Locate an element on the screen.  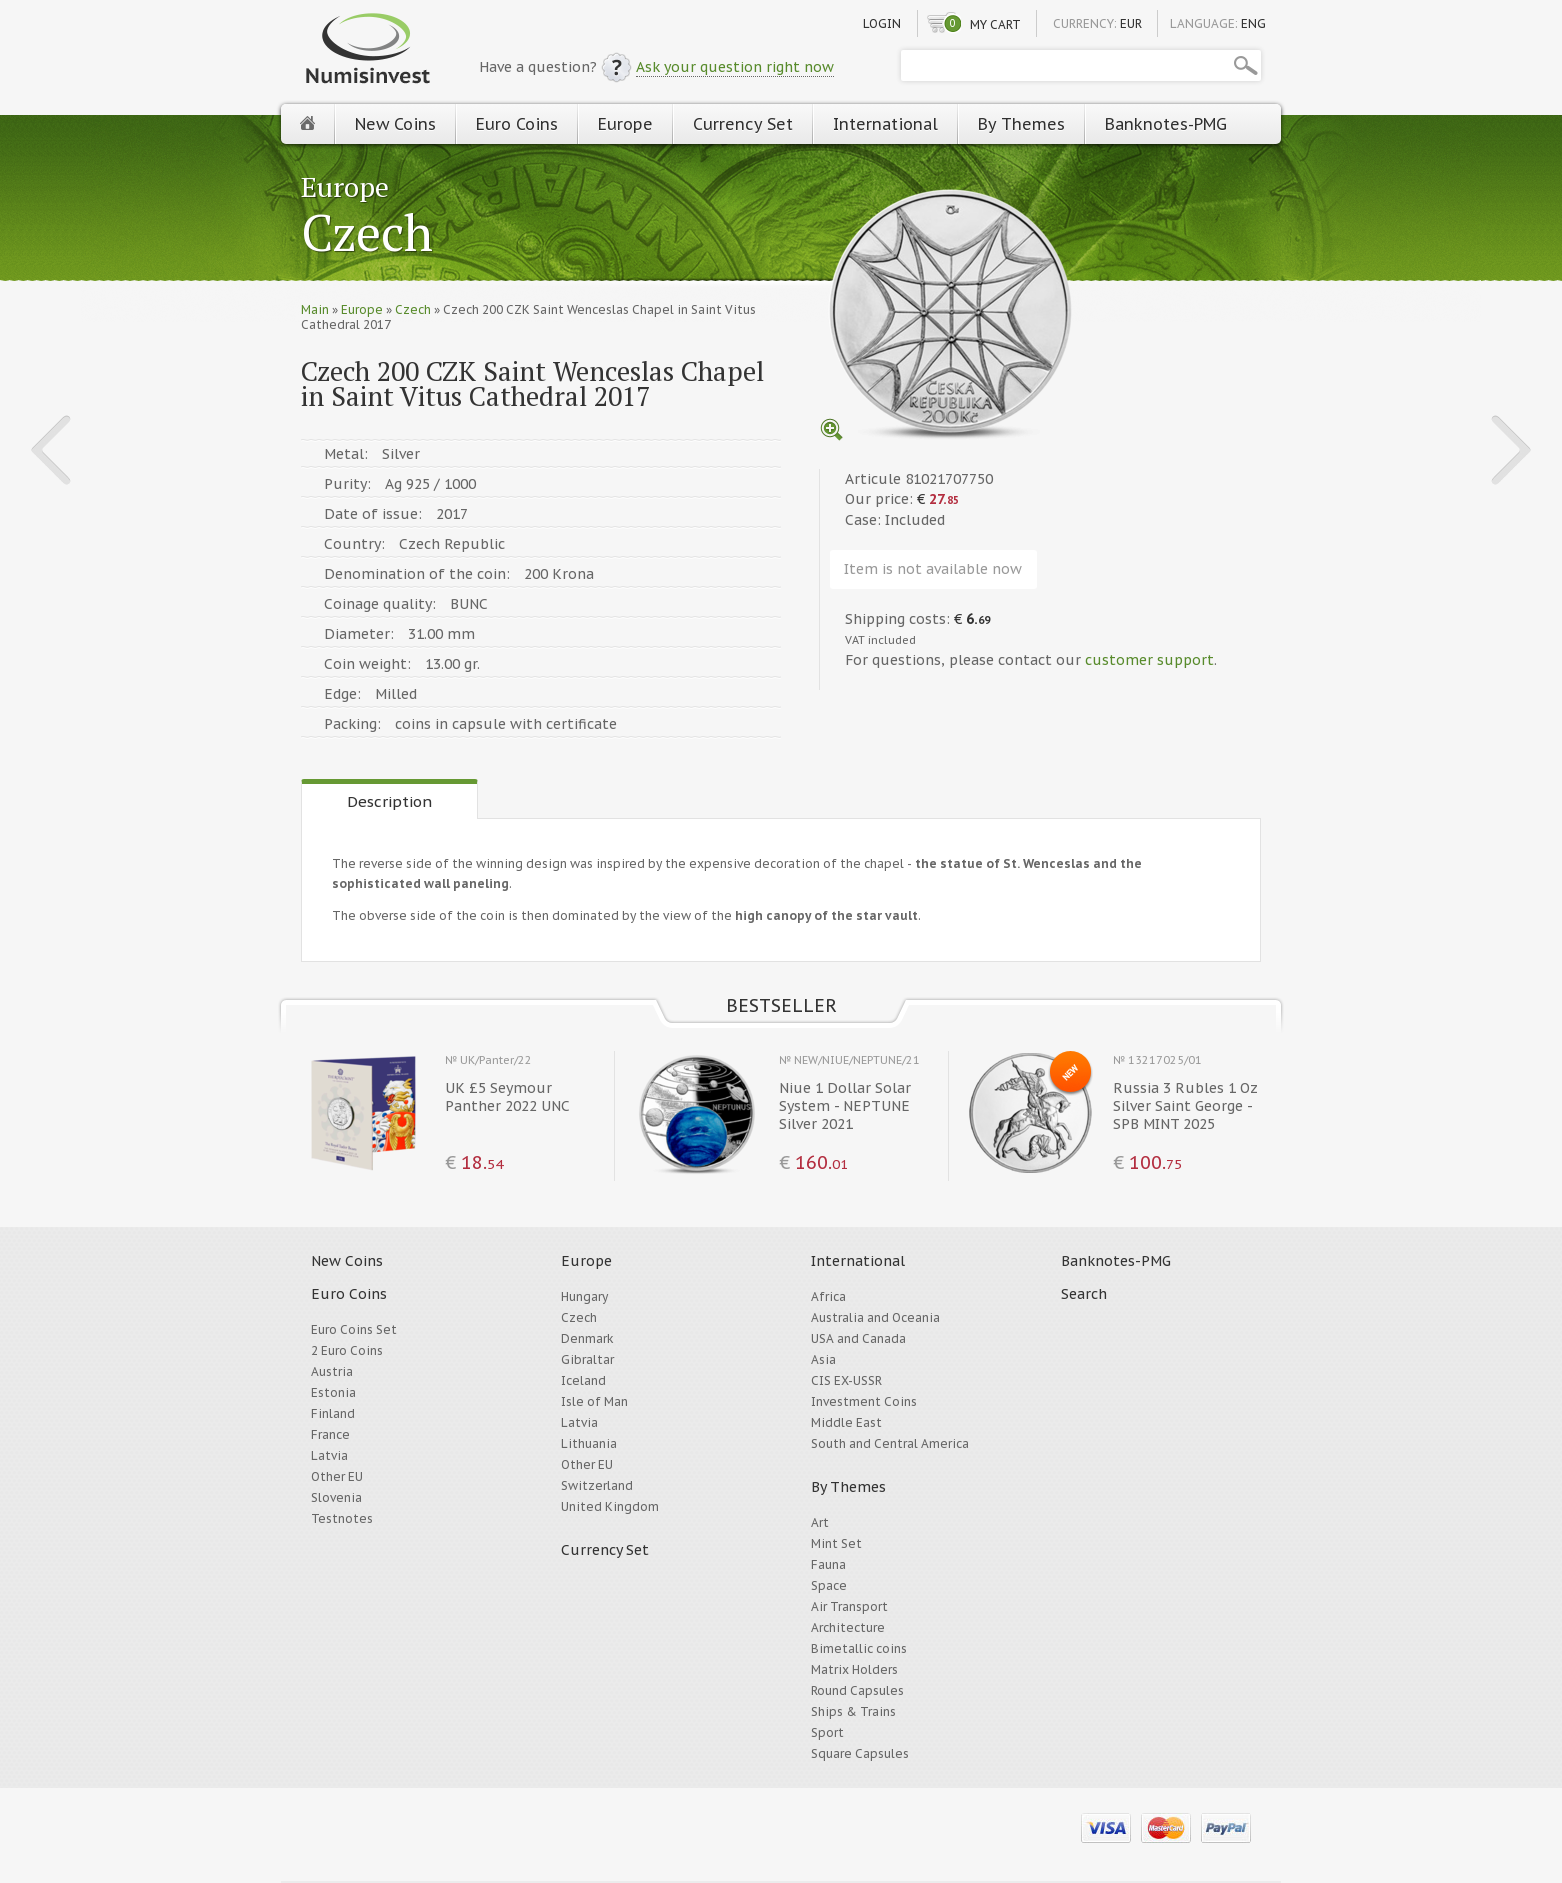
Asia is located at coordinates (823, 1359).